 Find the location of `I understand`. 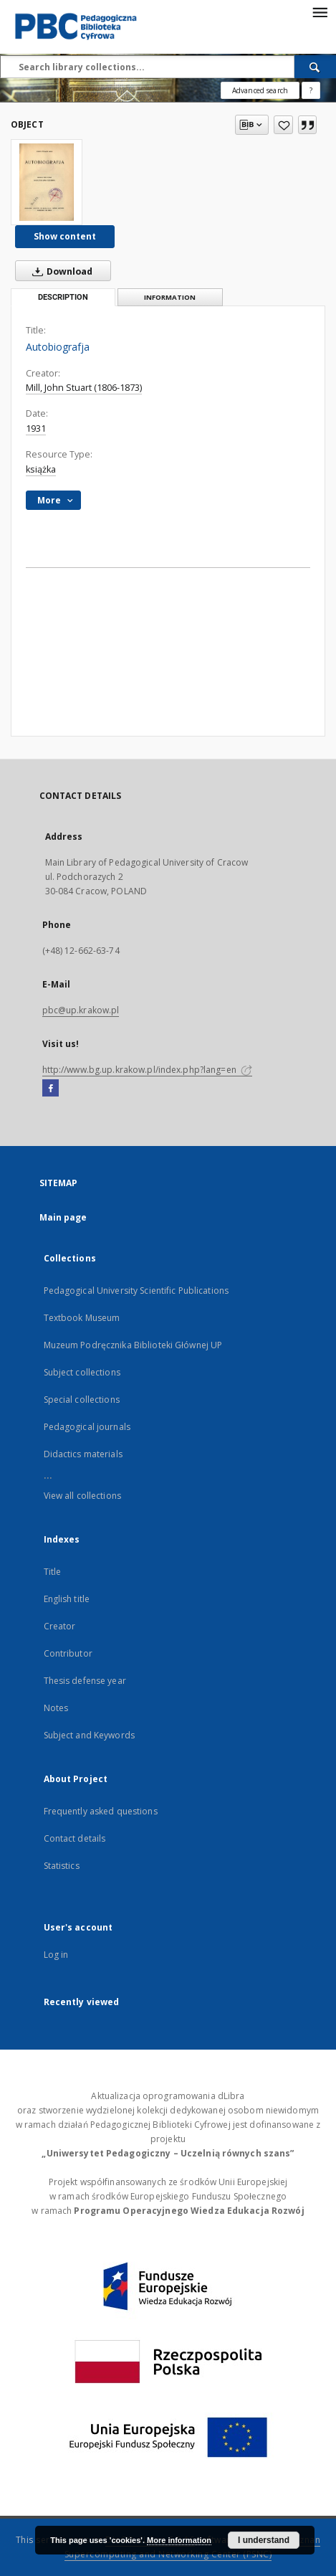

I understand is located at coordinates (263, 2540).